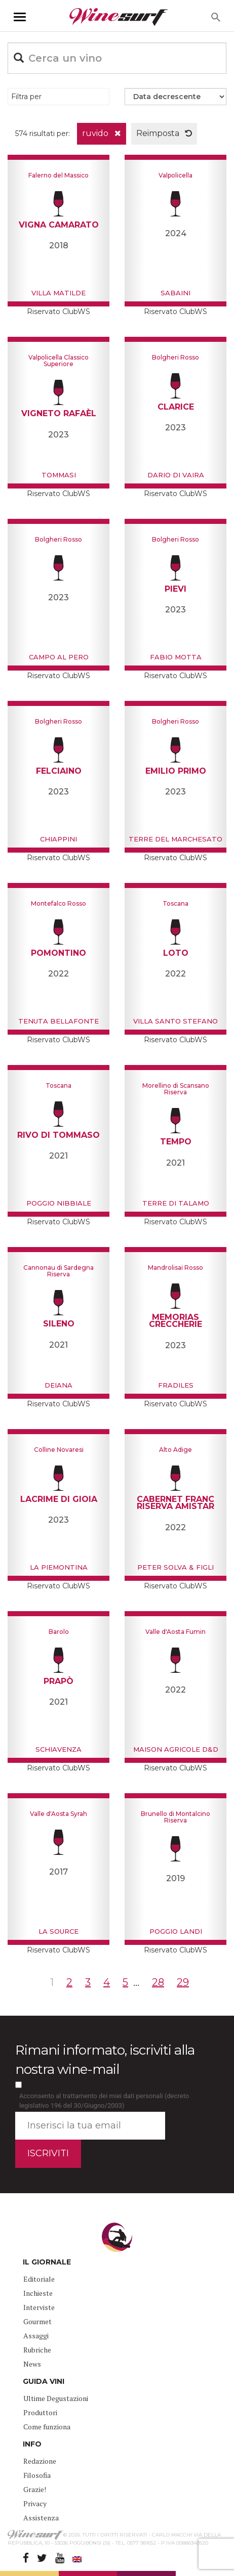 The width and height of the screenshot is (234, 2576). I want to click on GUIDA VINI, so click(43, 2381).